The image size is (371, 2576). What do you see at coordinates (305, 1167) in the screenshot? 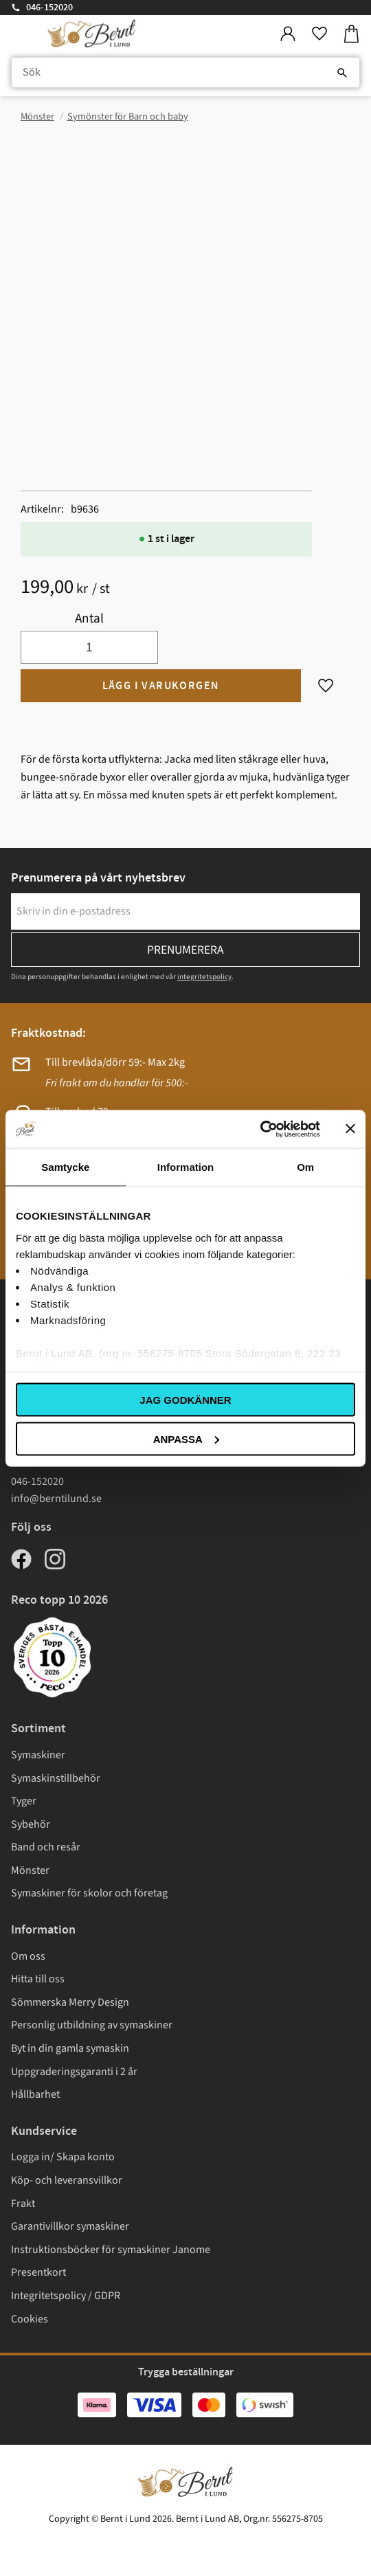
I see `Om [tab]` at bounding box center [305, 1167].